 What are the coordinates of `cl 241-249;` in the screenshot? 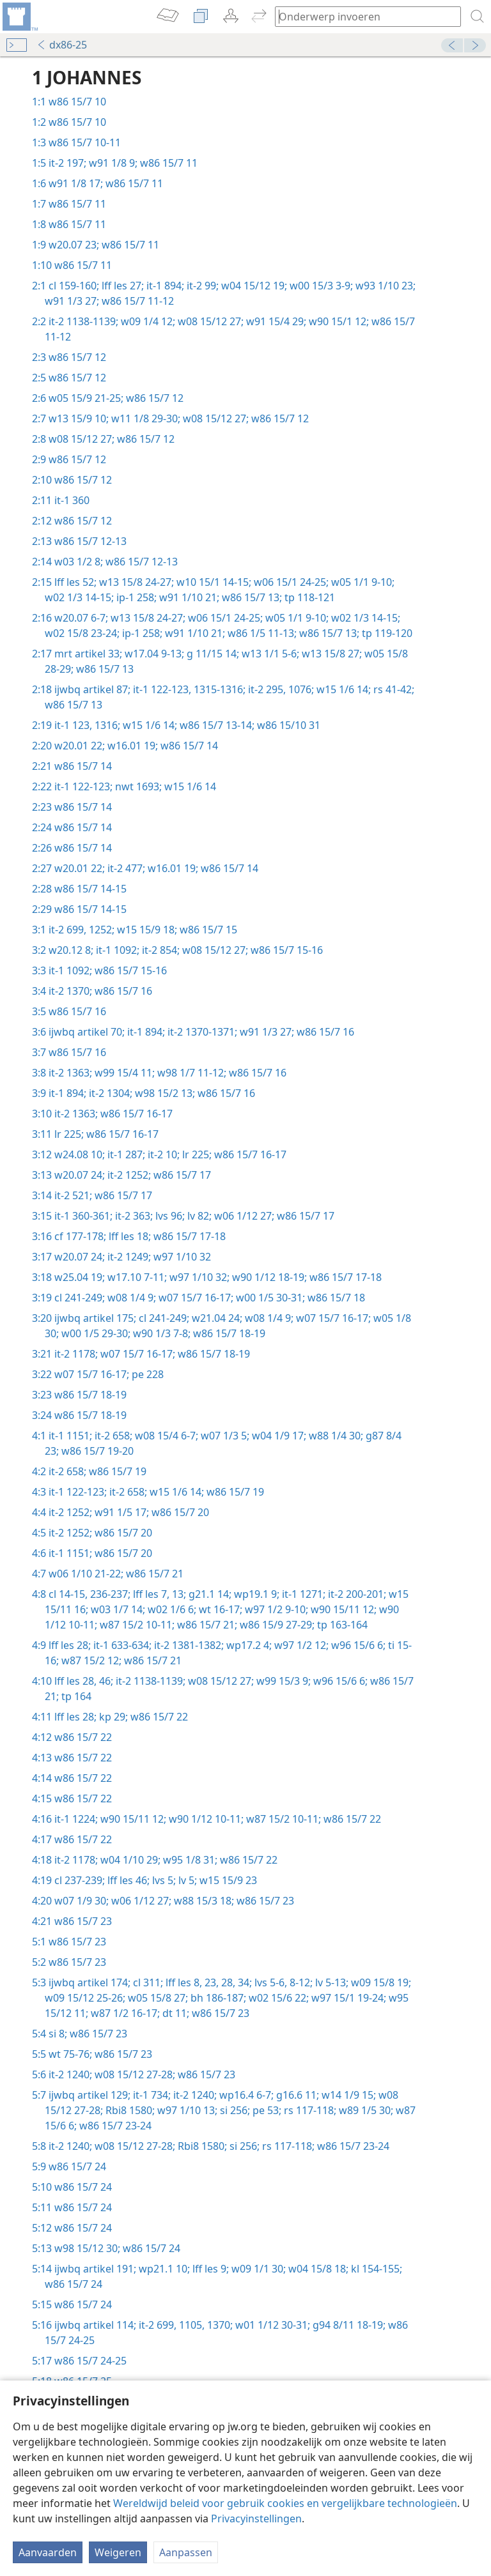 It's located at (79, 1298).